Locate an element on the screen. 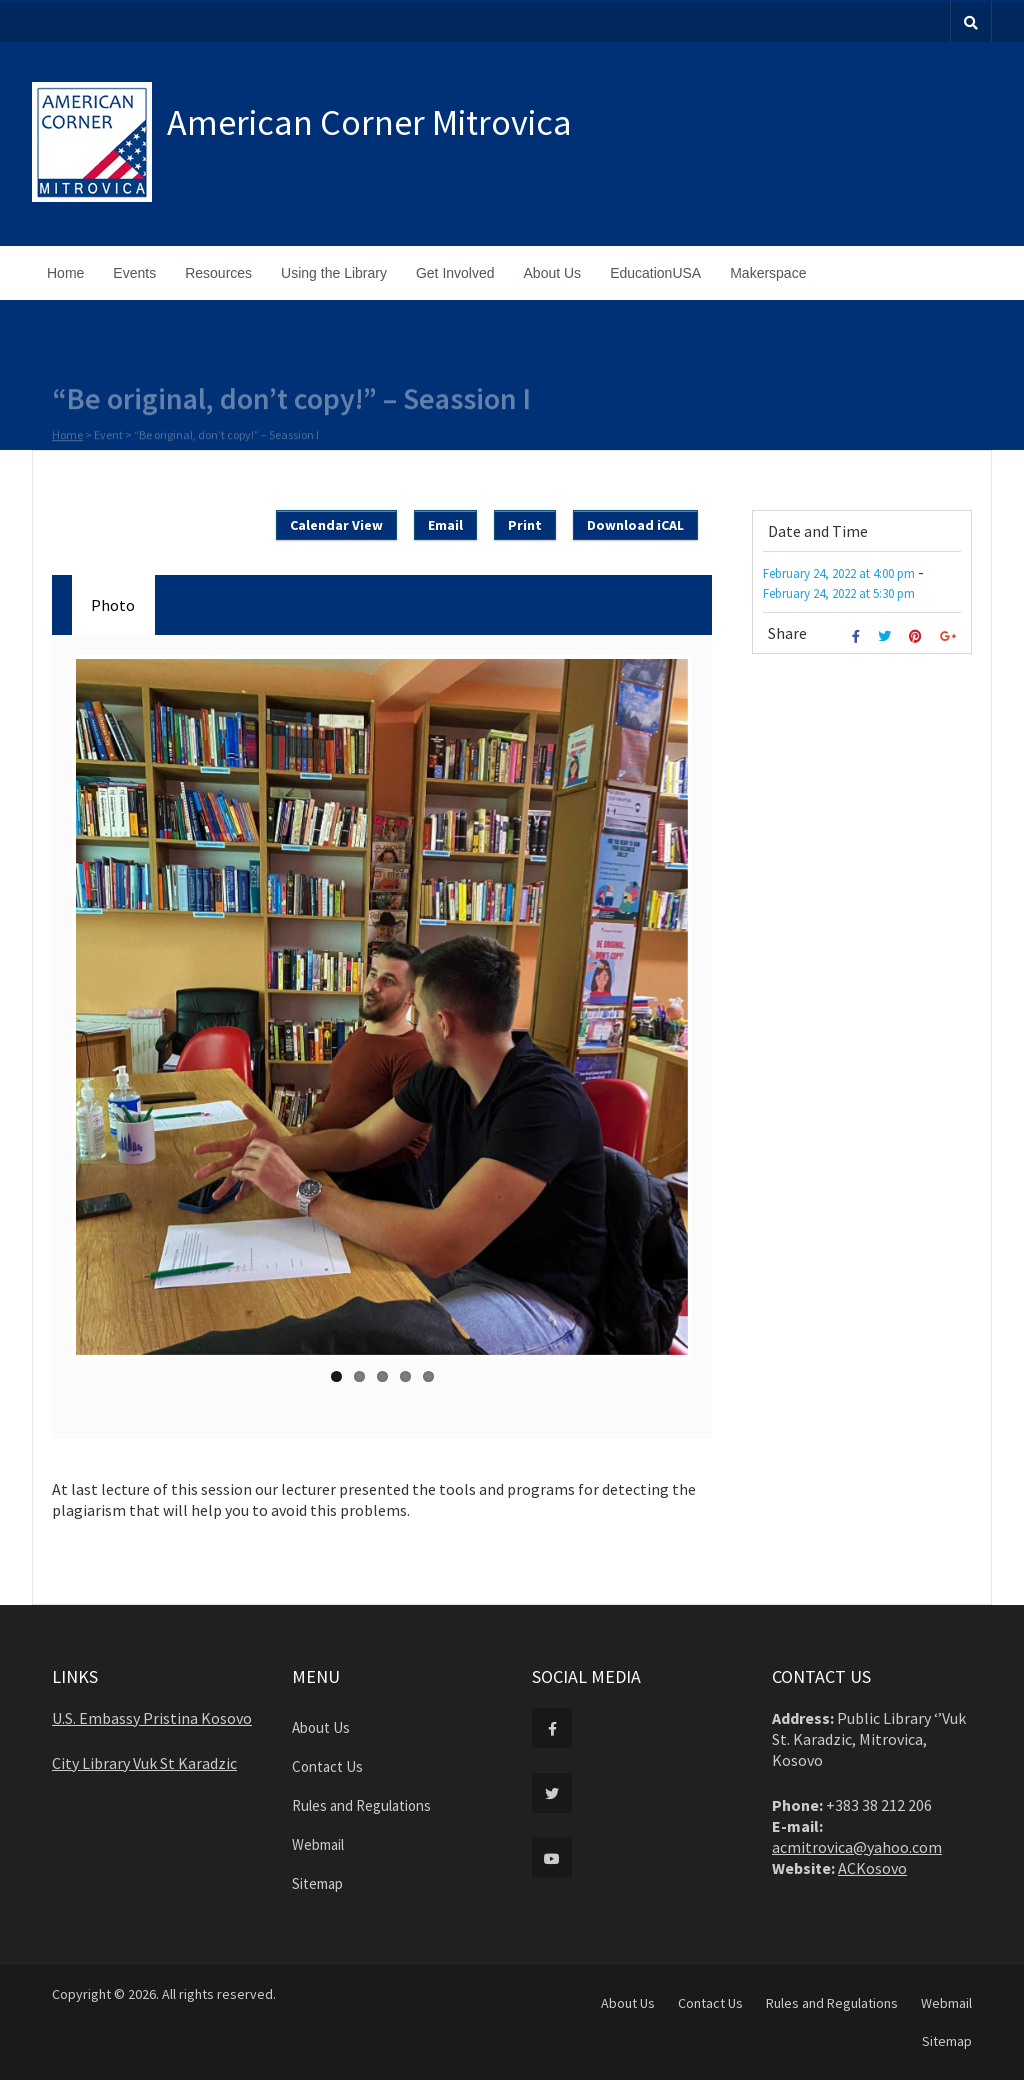 The height and width of the screenshot is (2080, 1024). Using the Library is located at coordinates (334, 273).